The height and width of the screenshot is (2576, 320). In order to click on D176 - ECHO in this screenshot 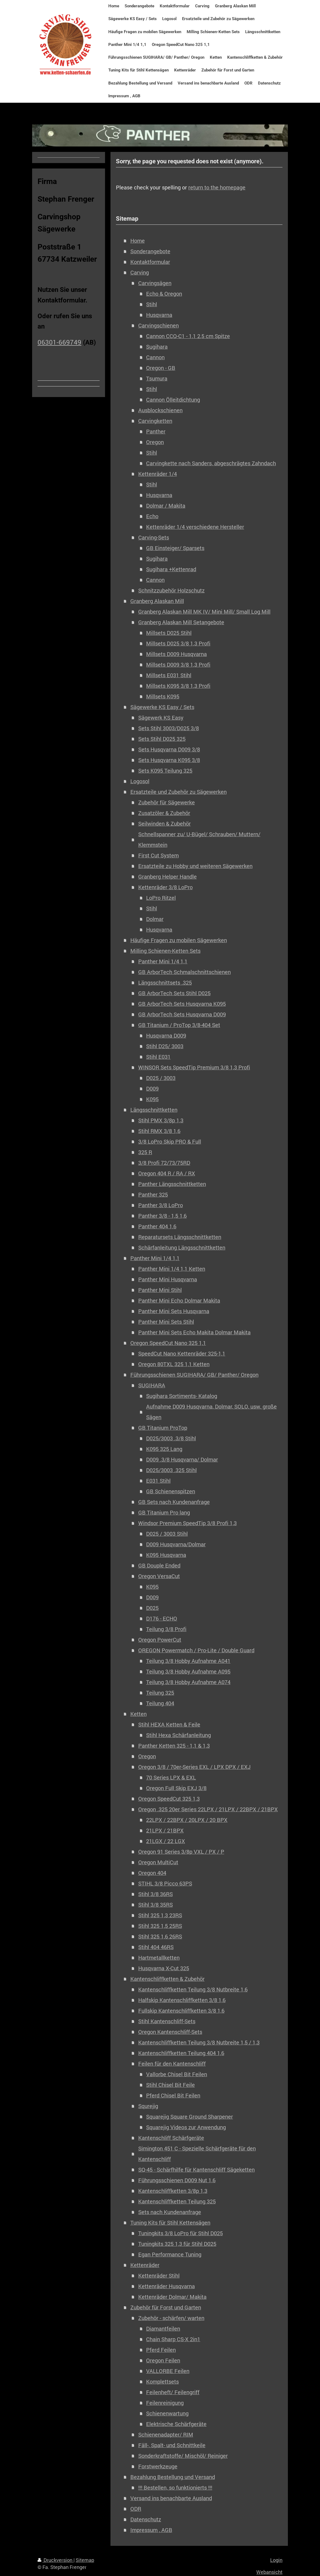, I will do `click(161, 1618)`.